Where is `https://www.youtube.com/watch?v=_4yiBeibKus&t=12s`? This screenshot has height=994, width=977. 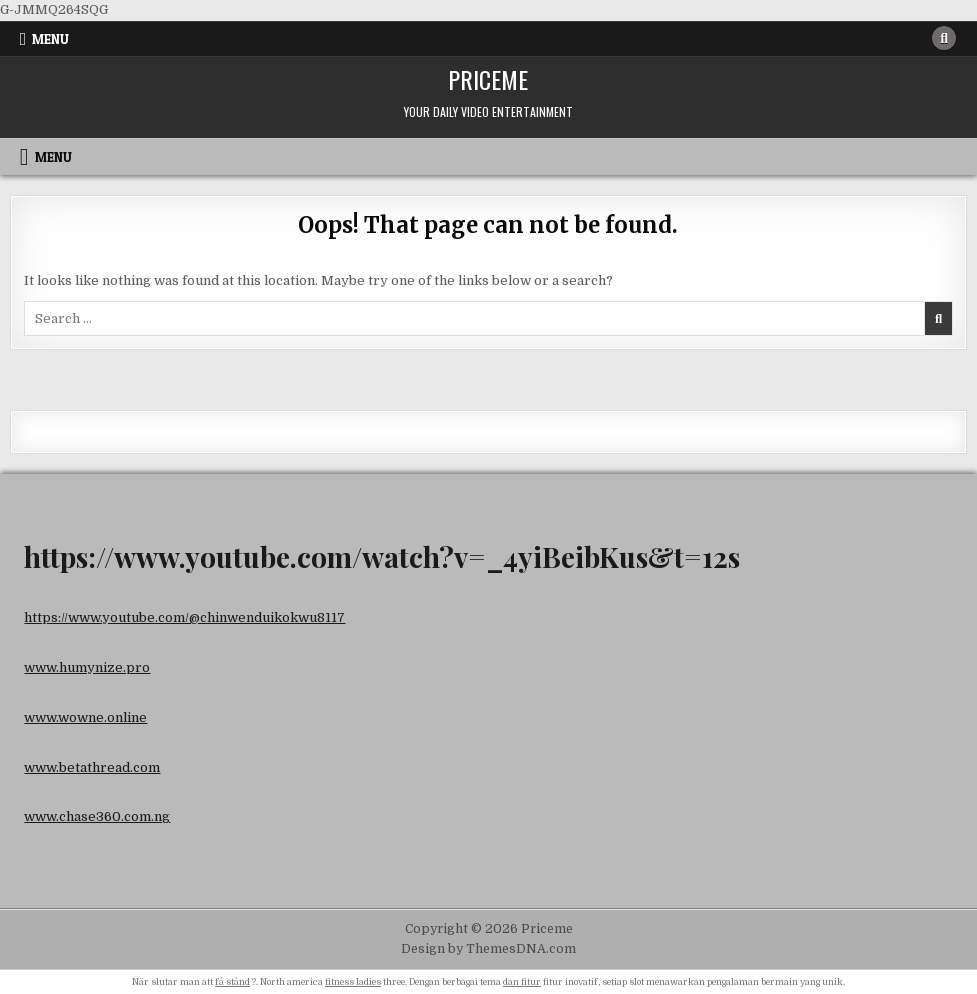 https://www.youtube.com/watch?v=_4yiBeibKus&t=12s is located at coordinates (382, 556).